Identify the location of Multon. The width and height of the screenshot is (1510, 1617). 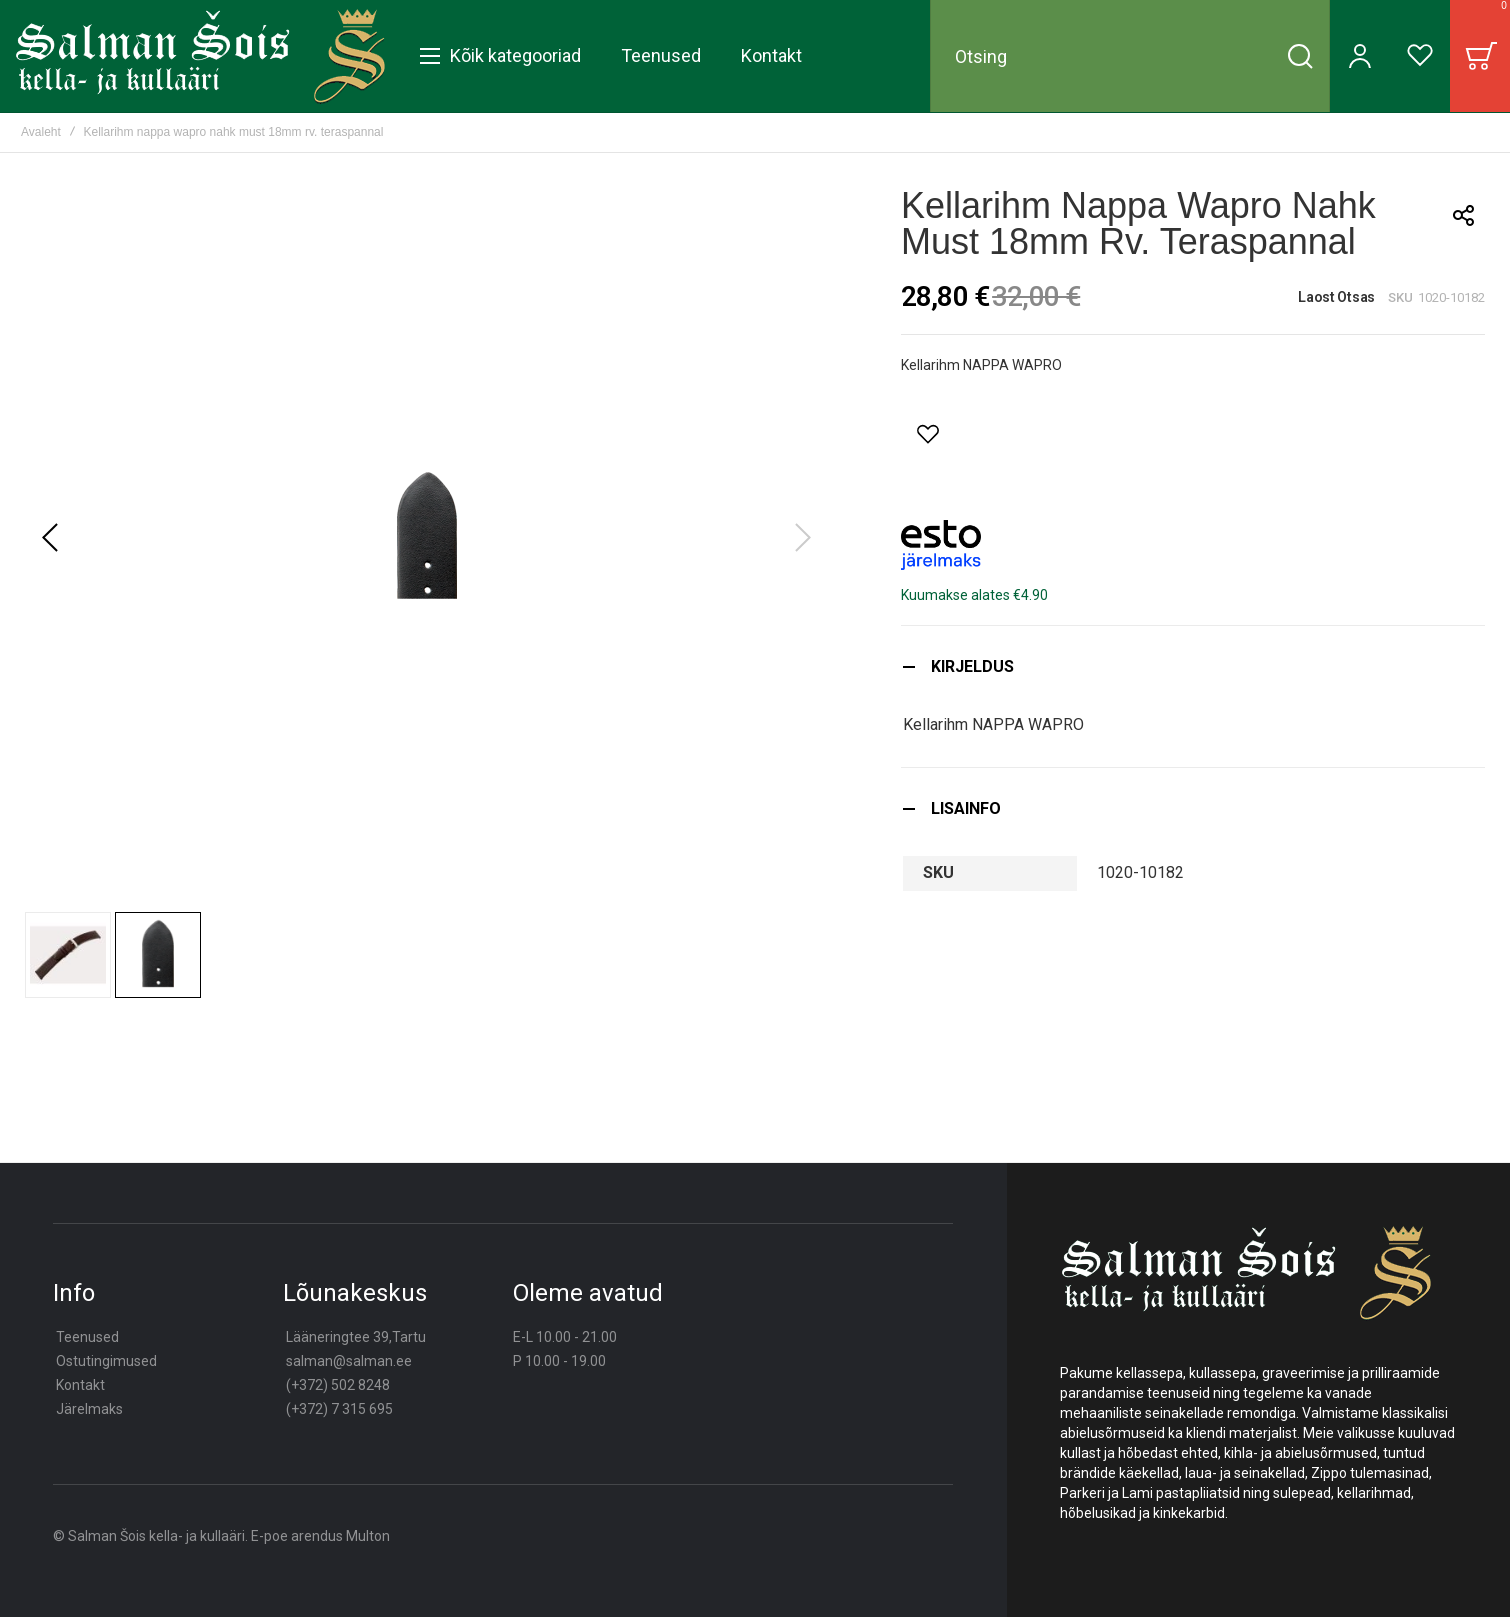
(368, 1536).